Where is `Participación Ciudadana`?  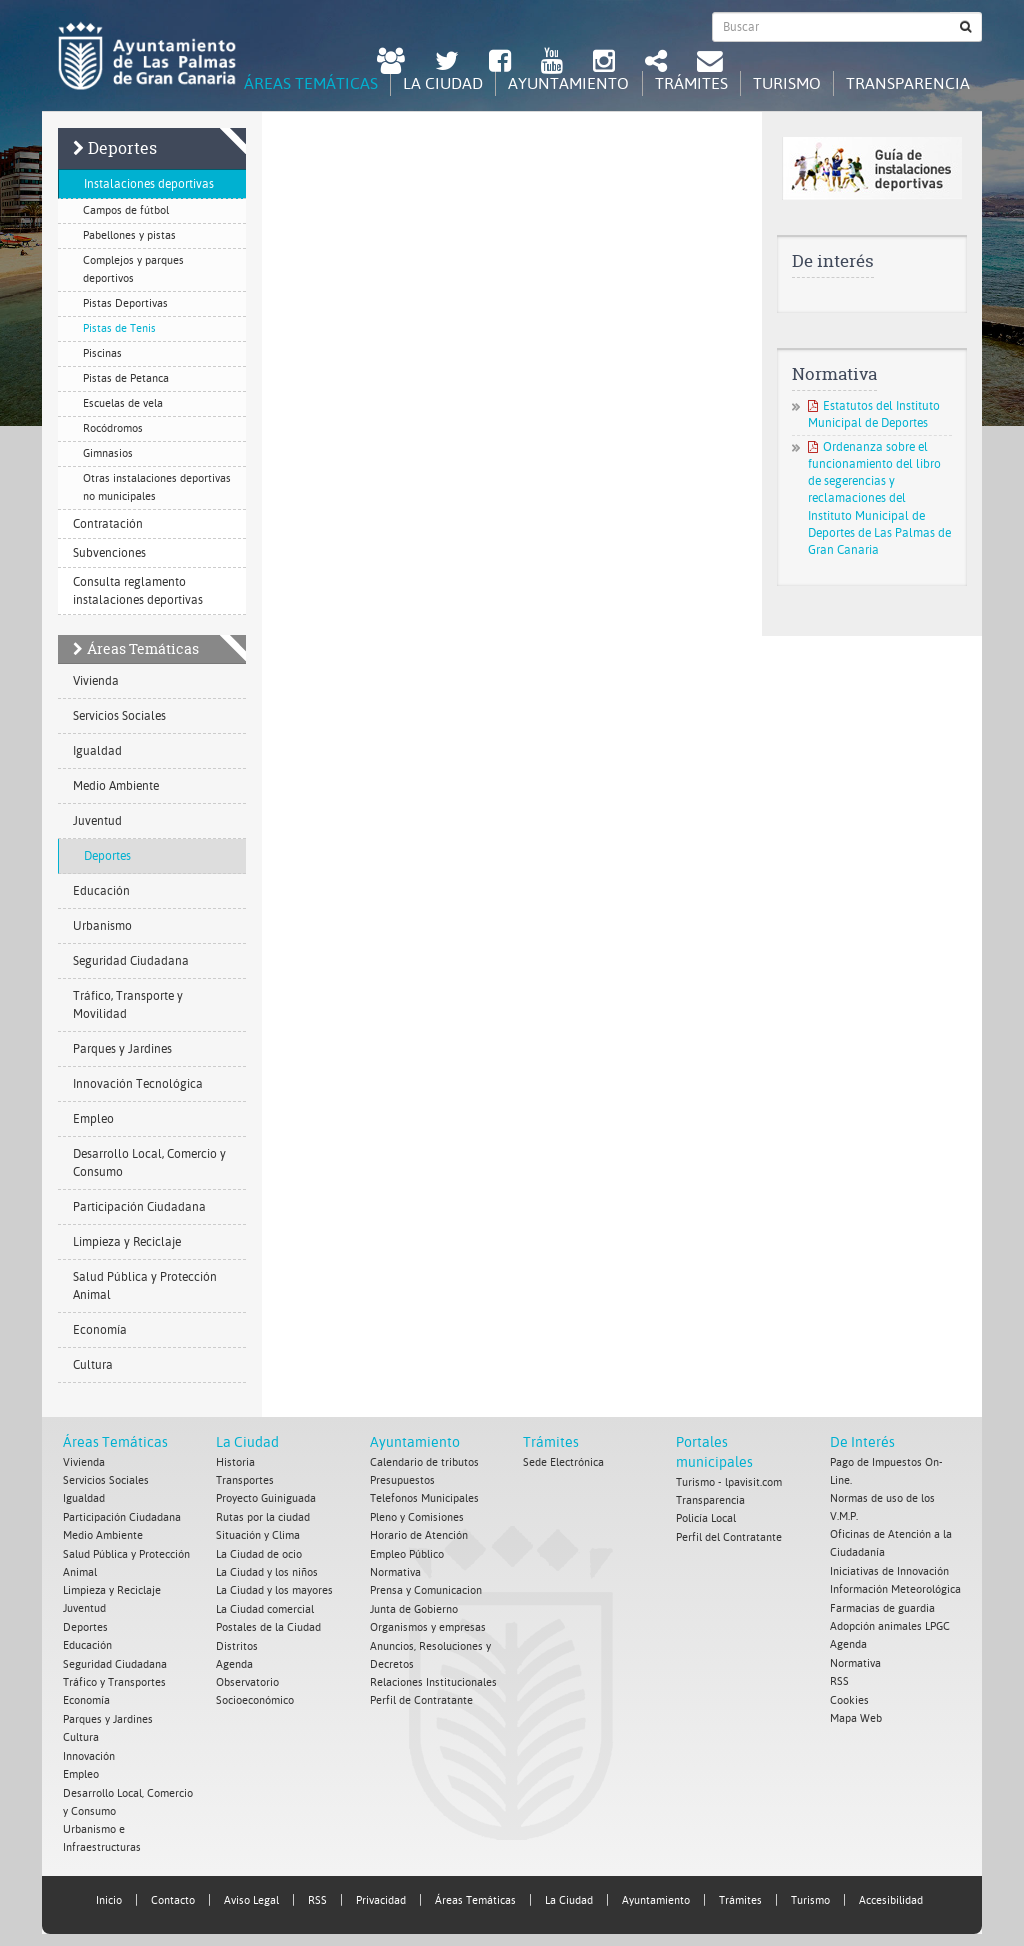 Participación Ciudadana is located at coordinates (139, 1208).